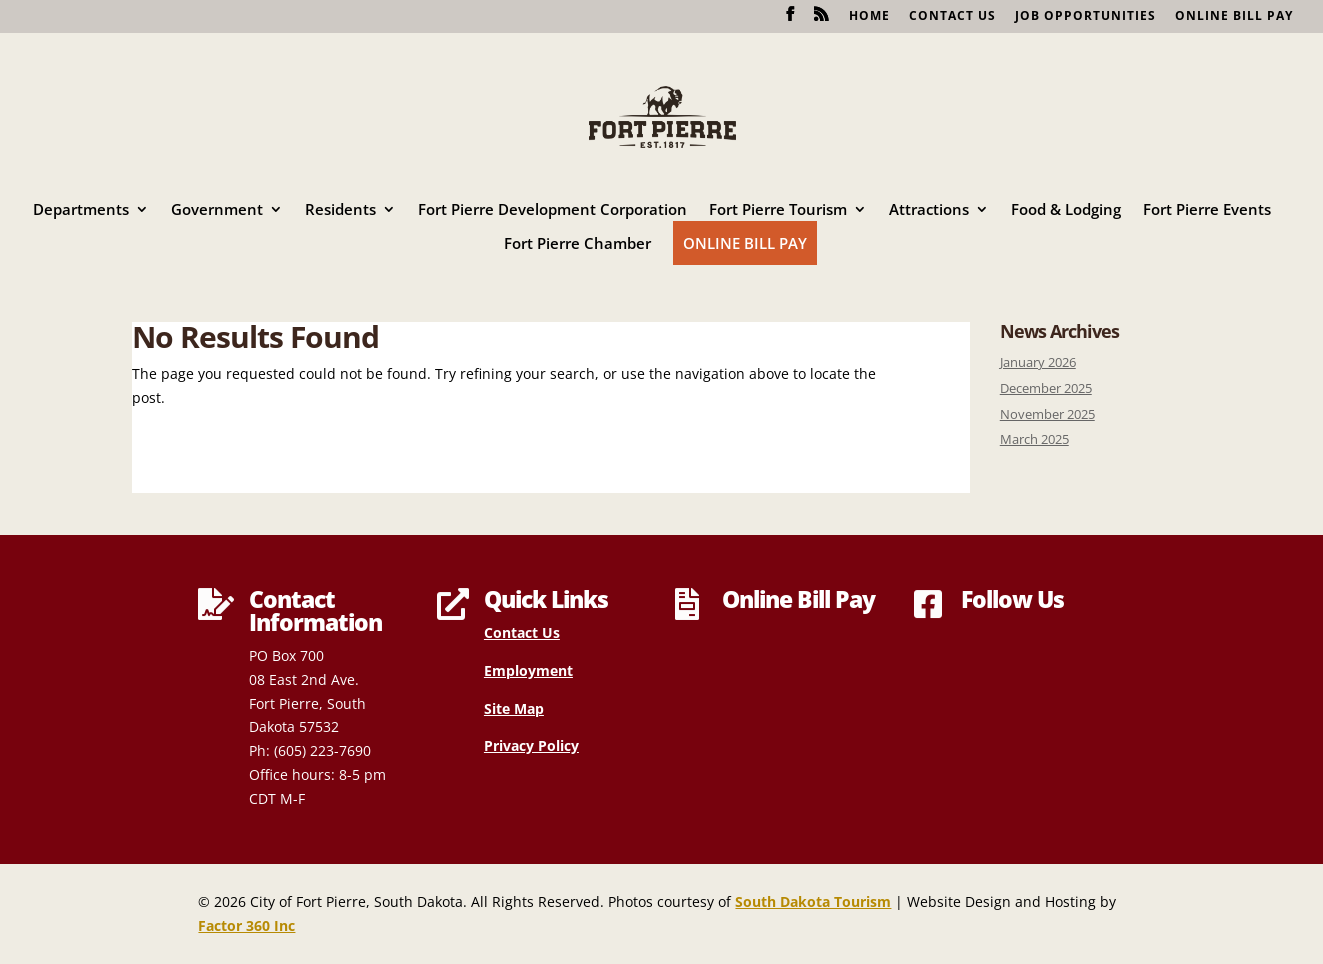 This screenshot has height=964, width=1323. I want to click on December 2025, so click(1046, 388).